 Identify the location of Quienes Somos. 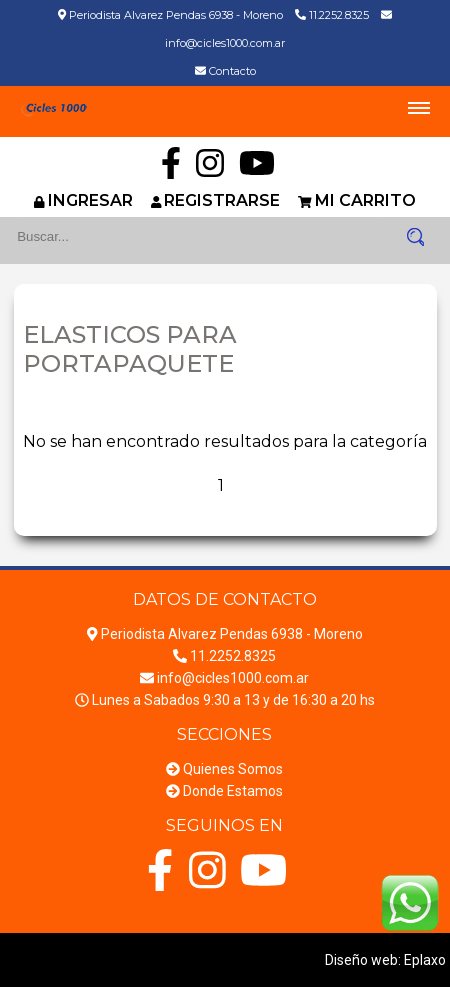
(233, 769).